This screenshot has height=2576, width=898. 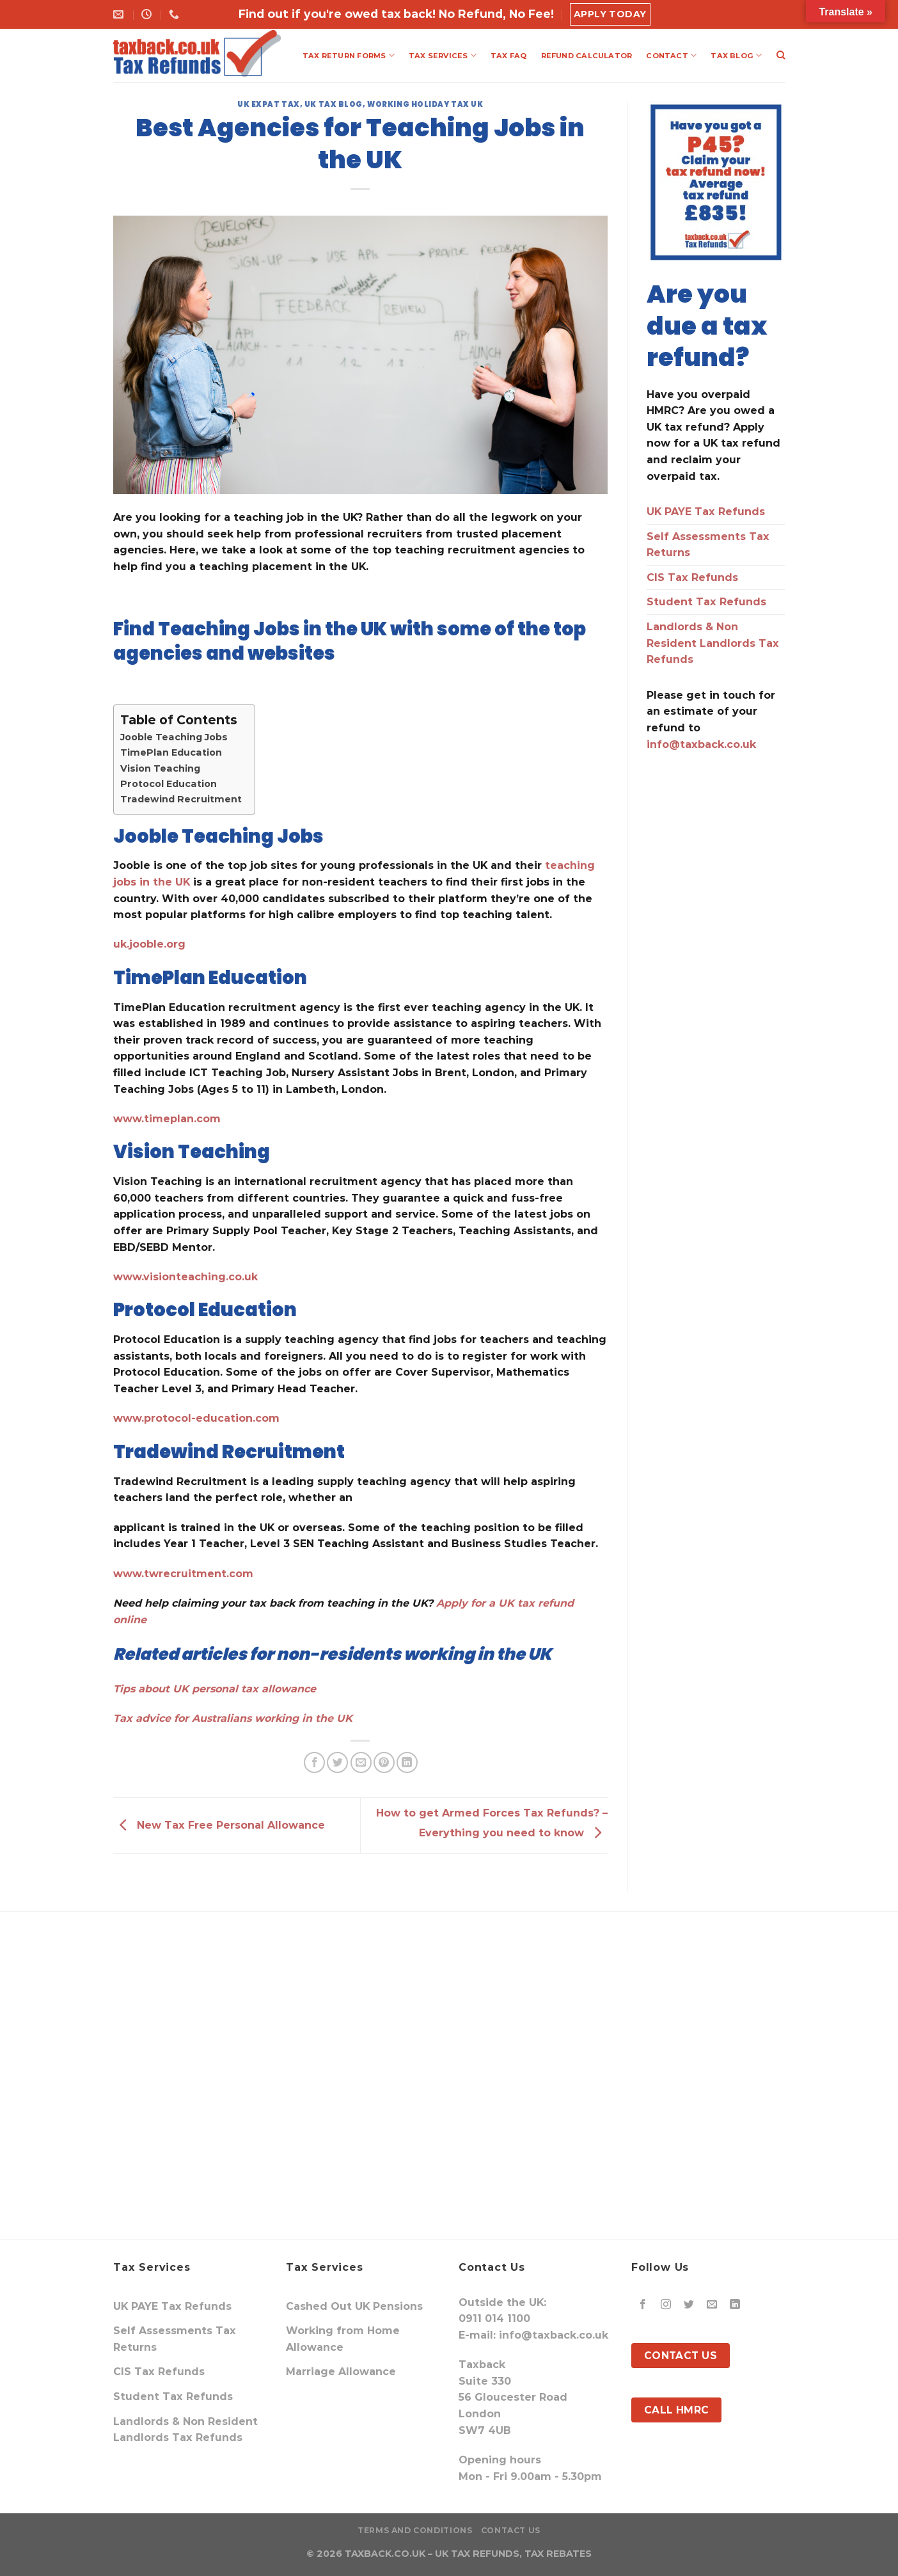 What do you see at coordinates (171, 752) in the screenshot?
I see `TimePlan Education` at bounding box center [171, 752].